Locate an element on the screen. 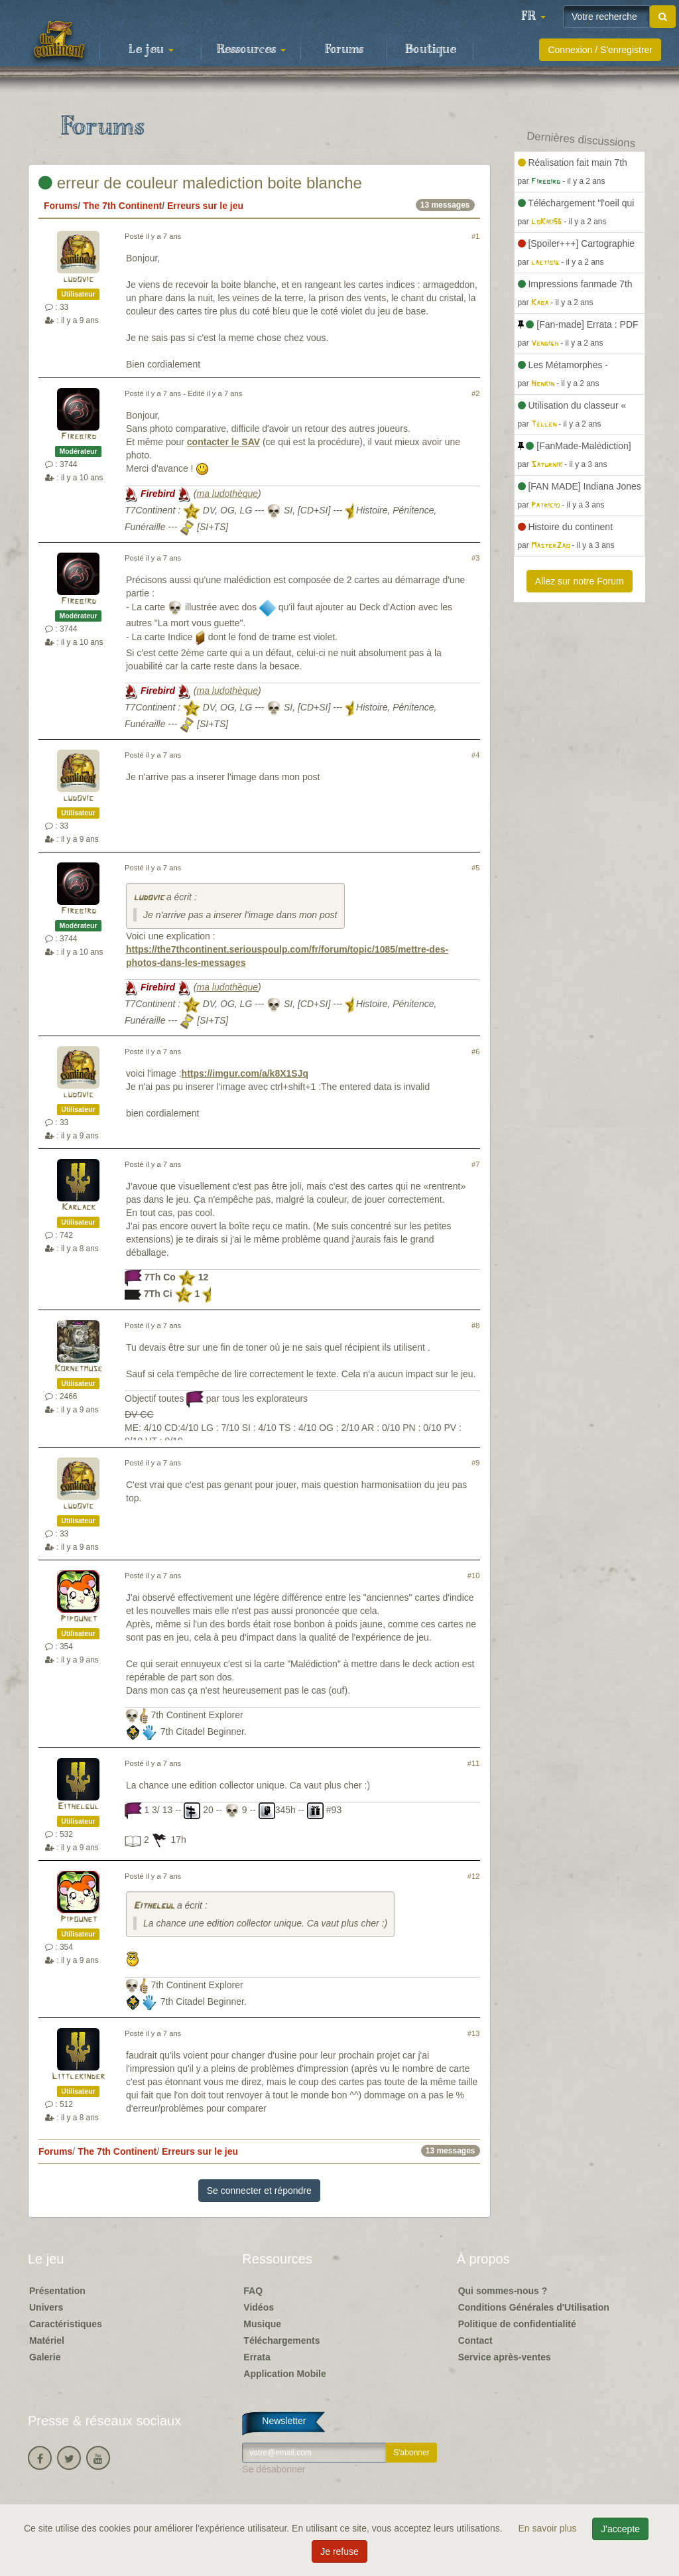 This screenshot has width=679, height=2576. Boutique is located at coordinates (430, 49).